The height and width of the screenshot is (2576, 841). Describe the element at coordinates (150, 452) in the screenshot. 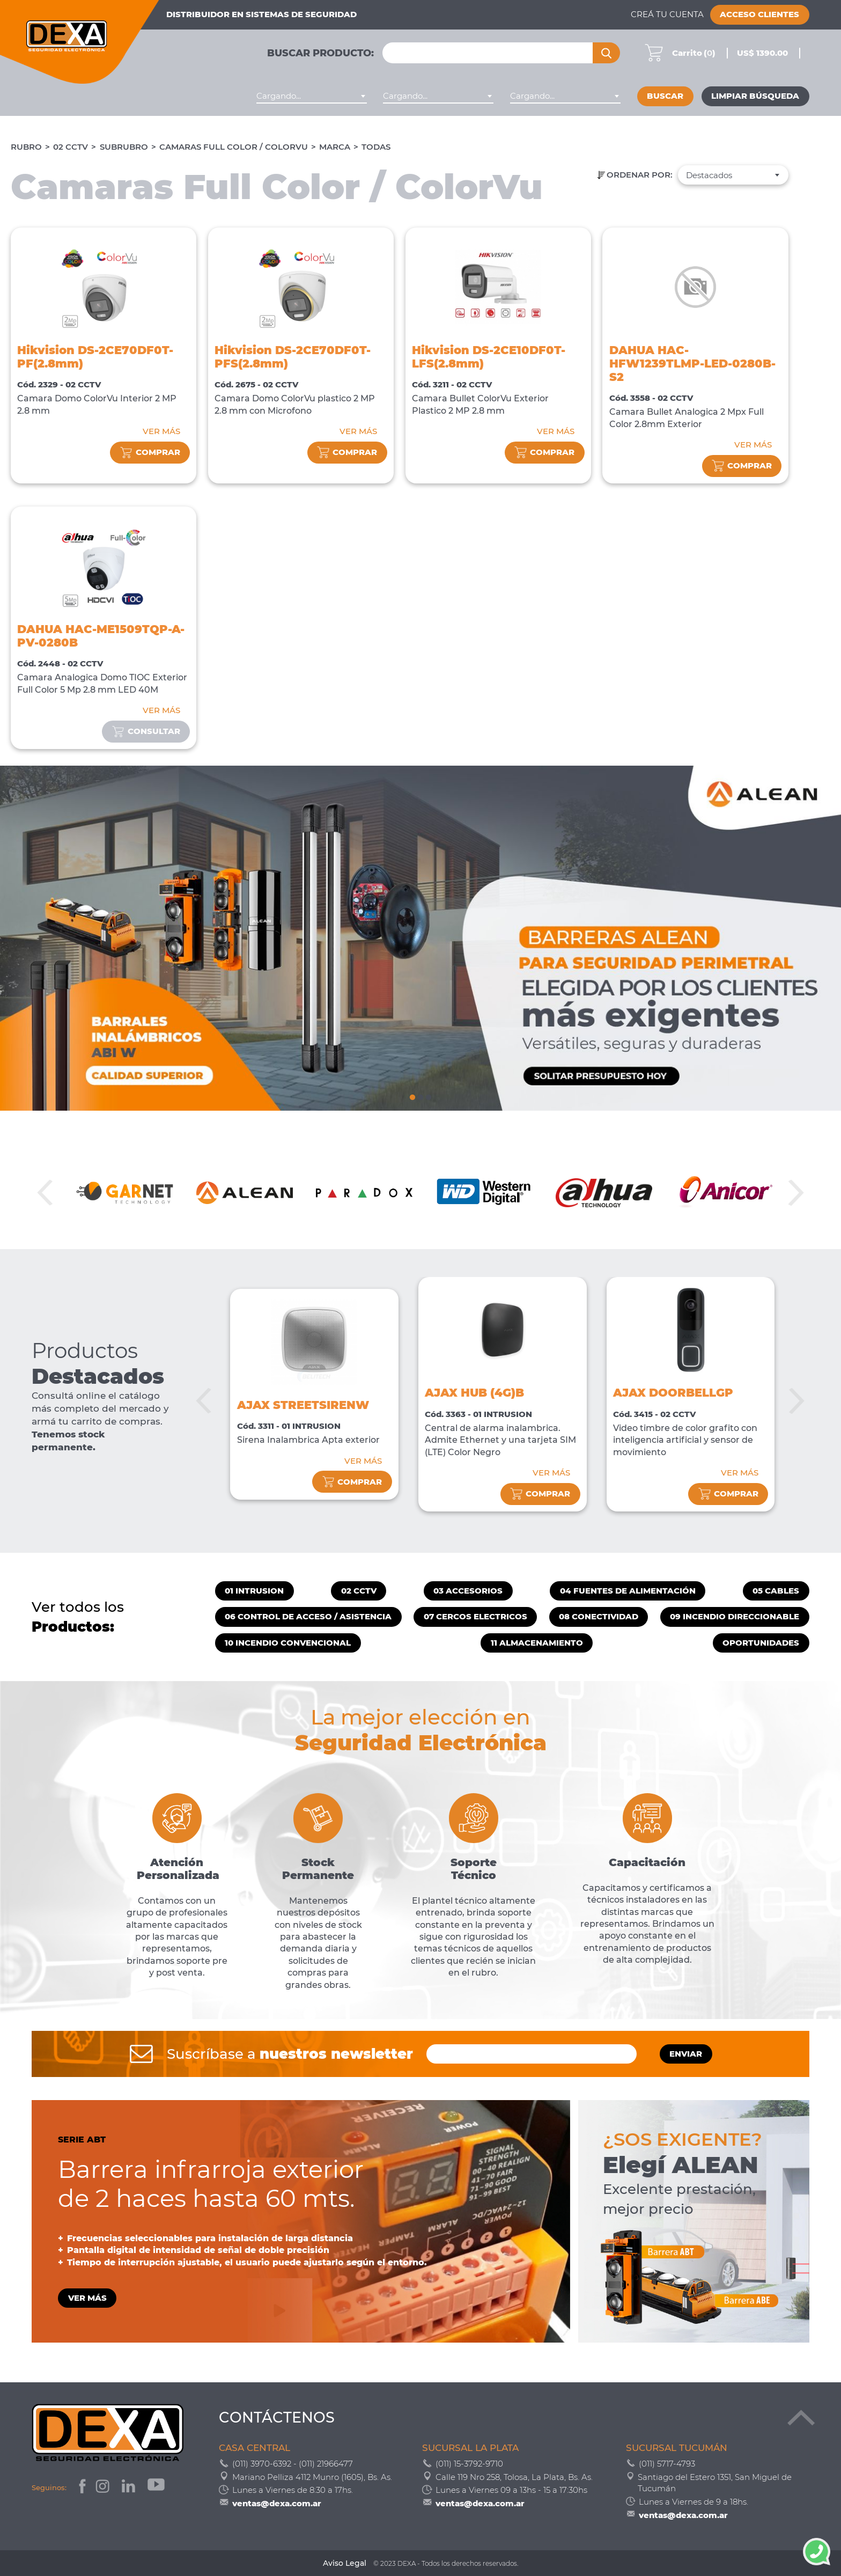

I see `comprar` at that location.